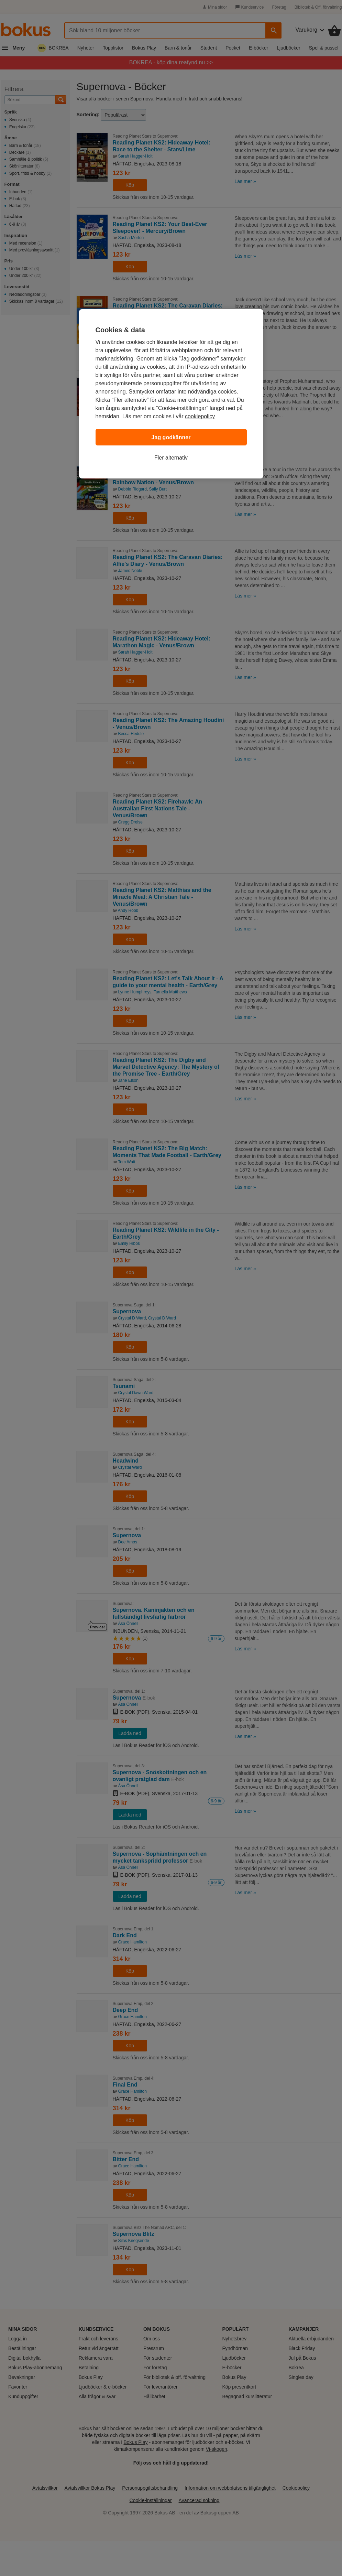 The height and width of the screenshot is (2576, 342). Describe the element at coordinates (171, 437) in the screenshot. I see `Jag godkänner` at that location.